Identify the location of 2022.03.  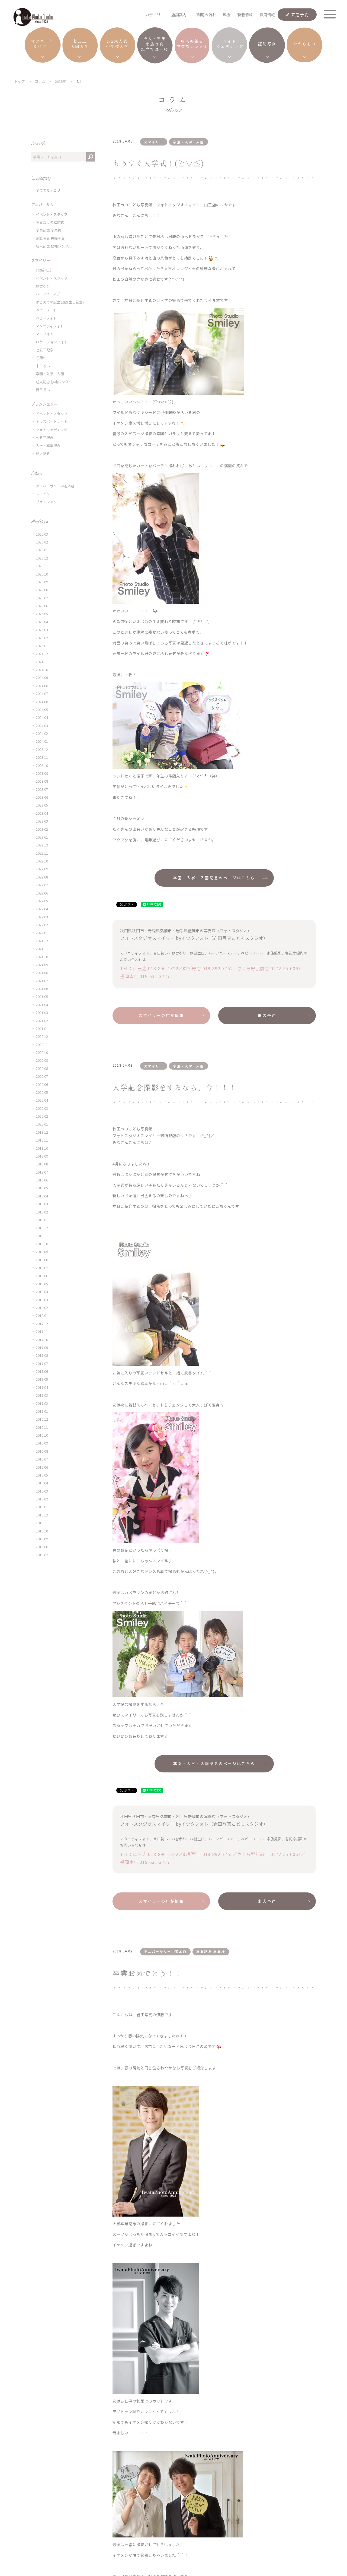
(42, 916).